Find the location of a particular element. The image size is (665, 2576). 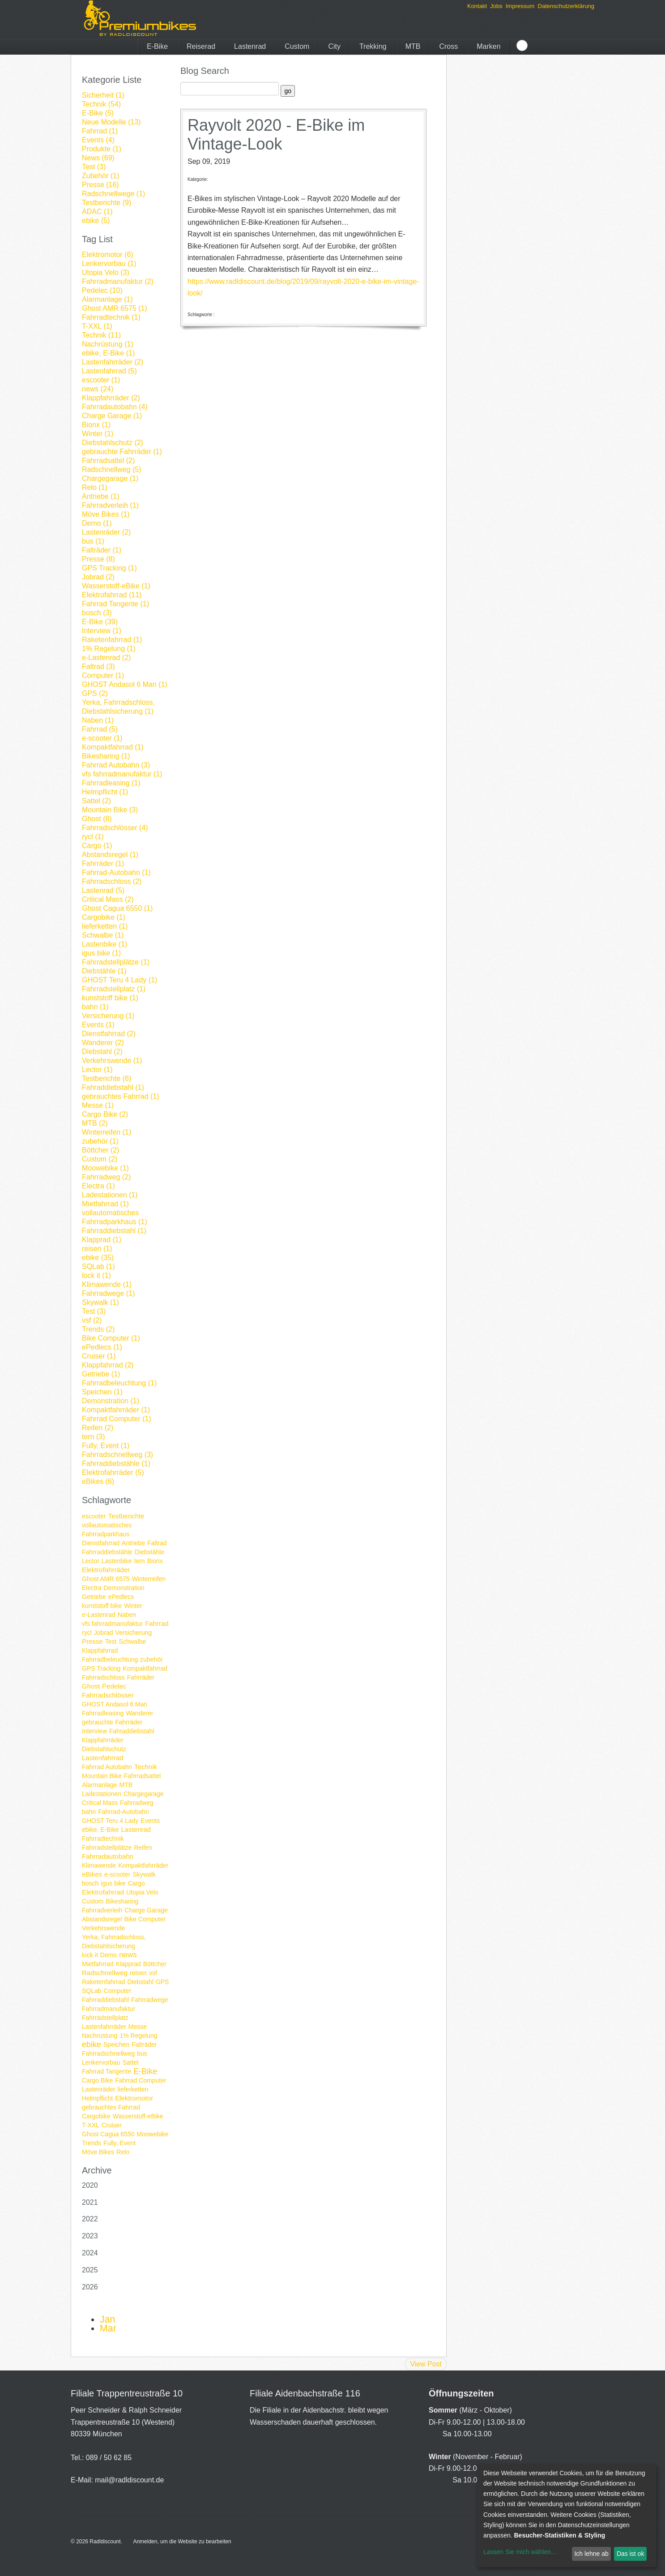

Fahrraddiebstahl is located at coordinates (105, 1999).